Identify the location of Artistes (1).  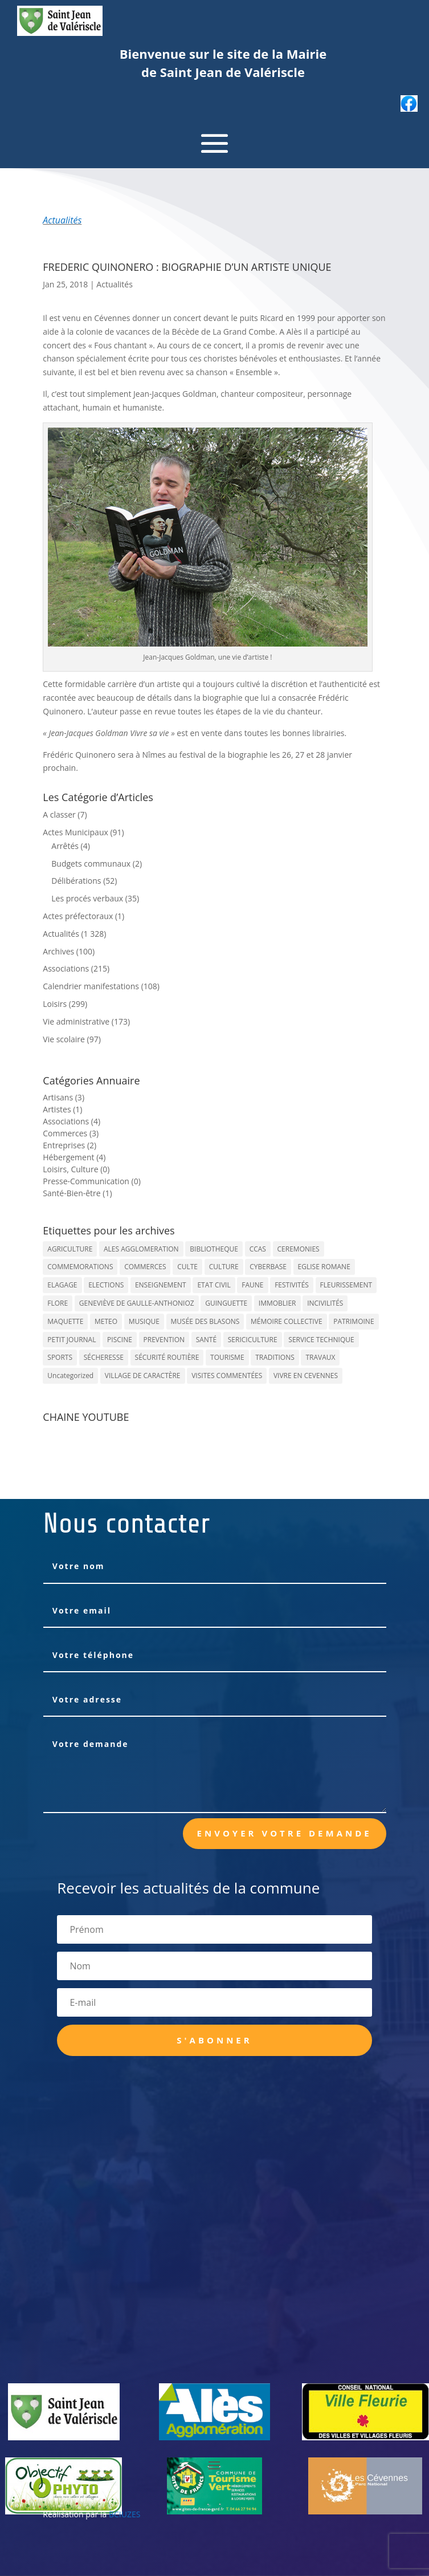
(62, 1109).